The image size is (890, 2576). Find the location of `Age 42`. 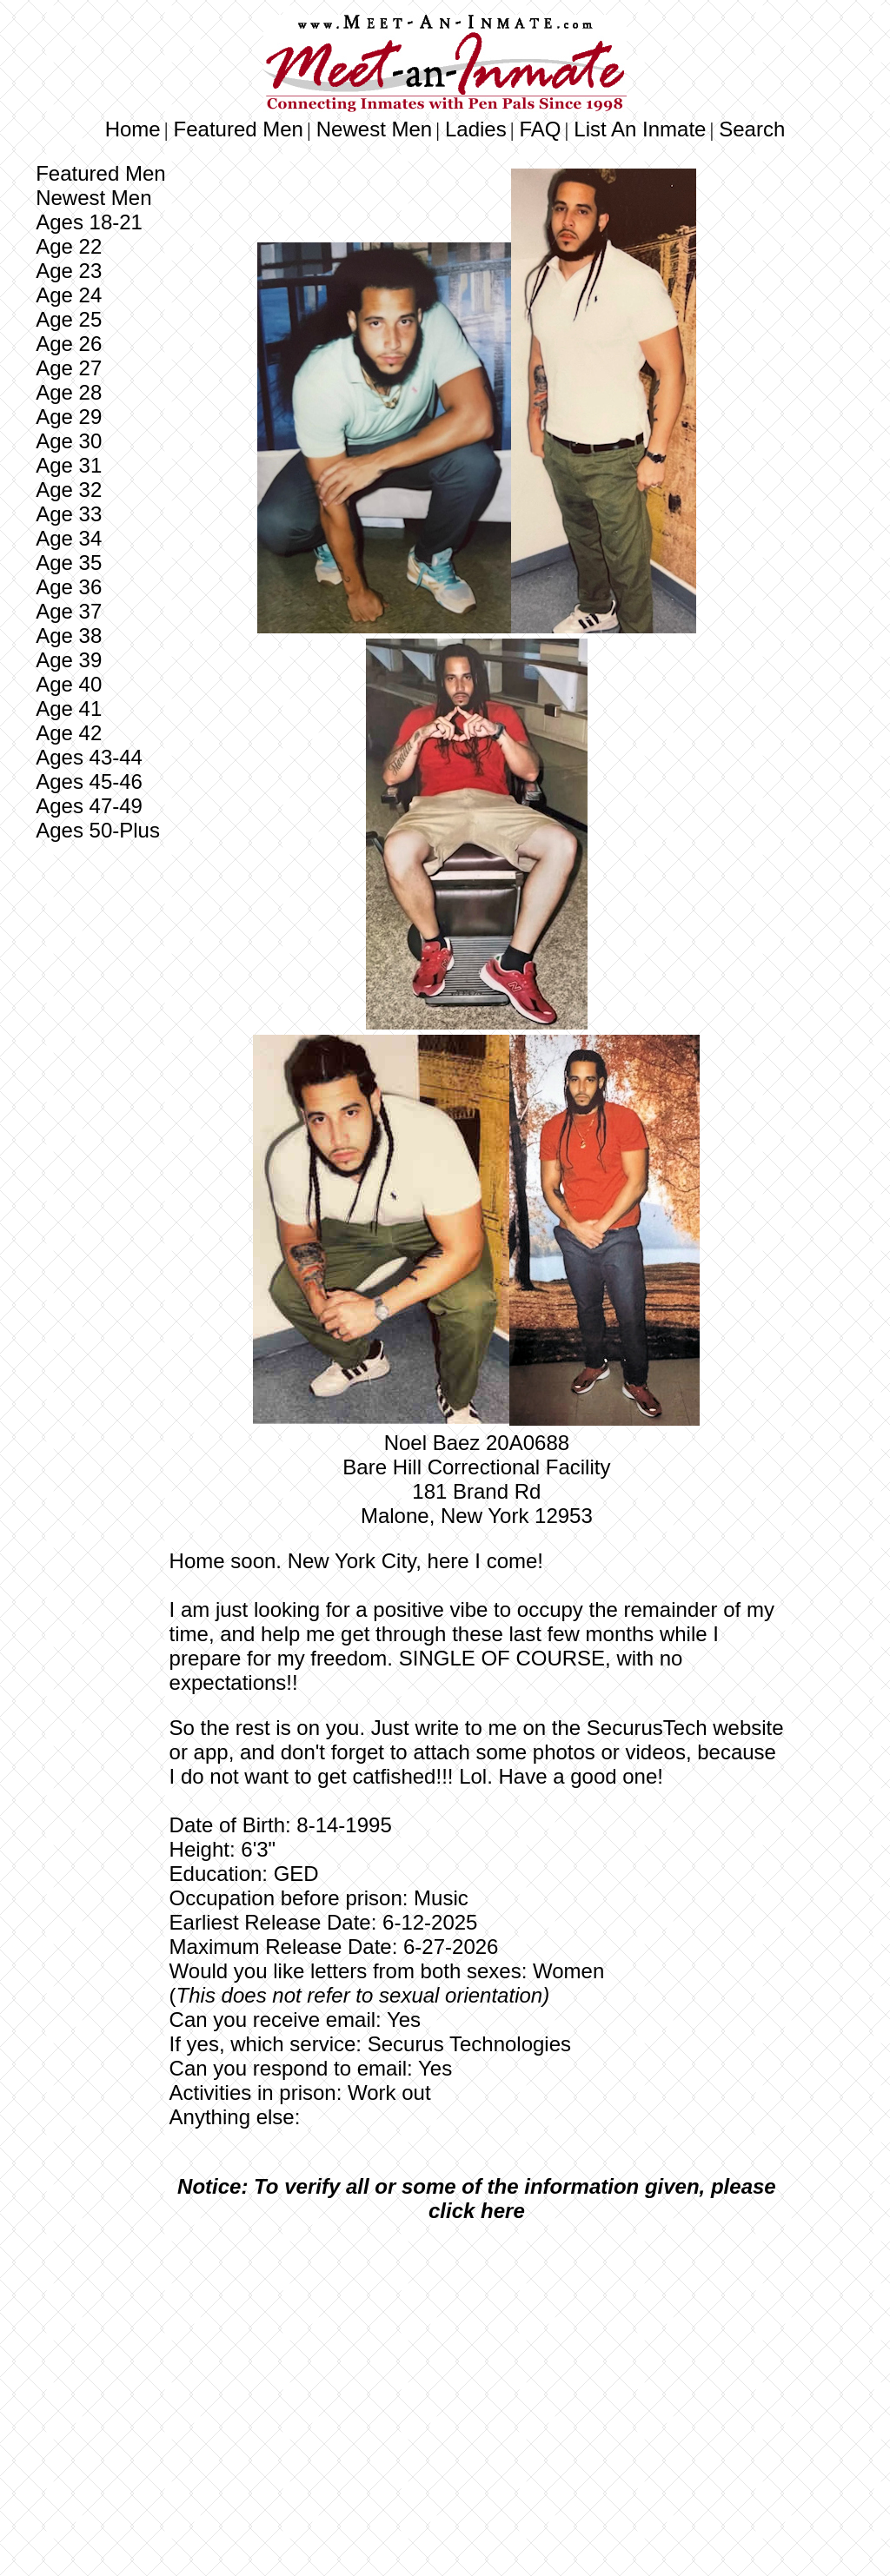

Age 42 is located at coordinates (69, 733).